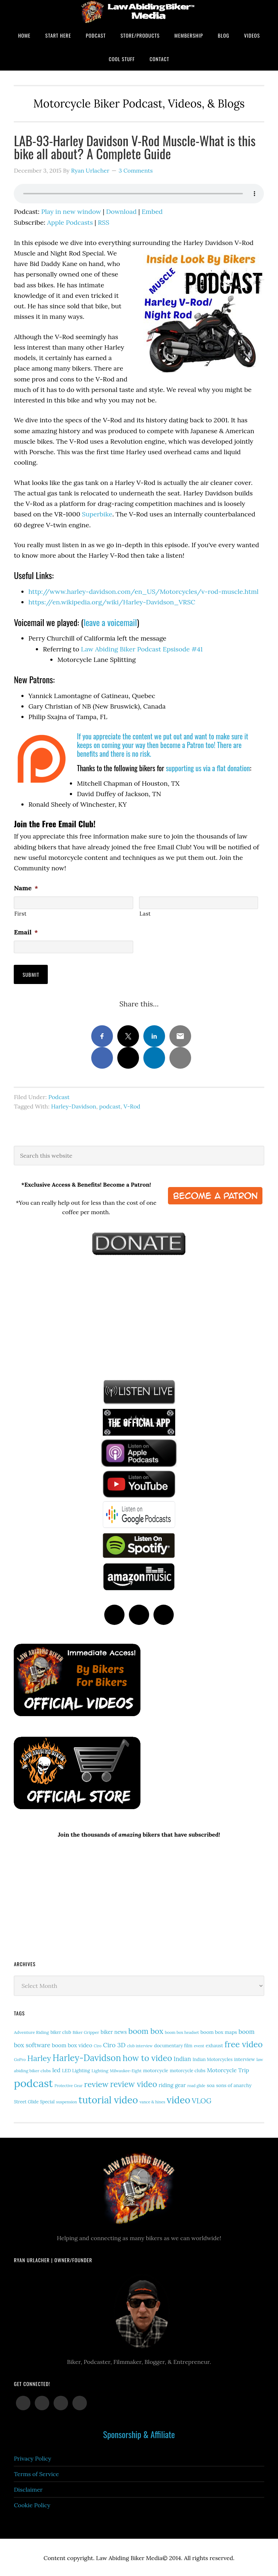 The height and width of the screenshot is (2576, 278). Describe the element at coordinates (110, 1104) in the screenshot. I see `podcast` at that location.